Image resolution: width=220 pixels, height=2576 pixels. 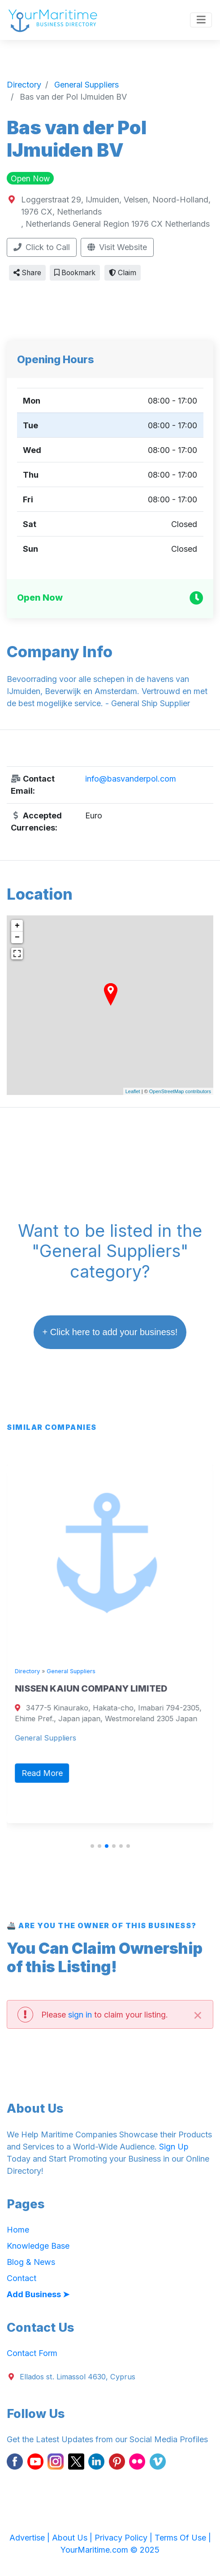 I want to click on About Us |, so click(x=73, y=2537).